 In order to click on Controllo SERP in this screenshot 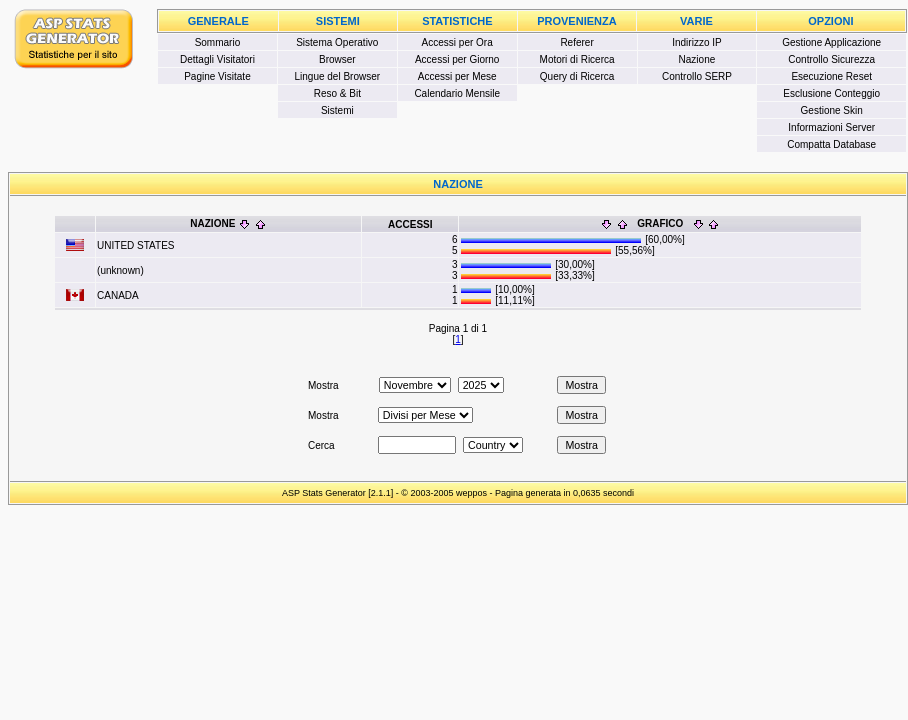, I will do `click(697, 76)`.